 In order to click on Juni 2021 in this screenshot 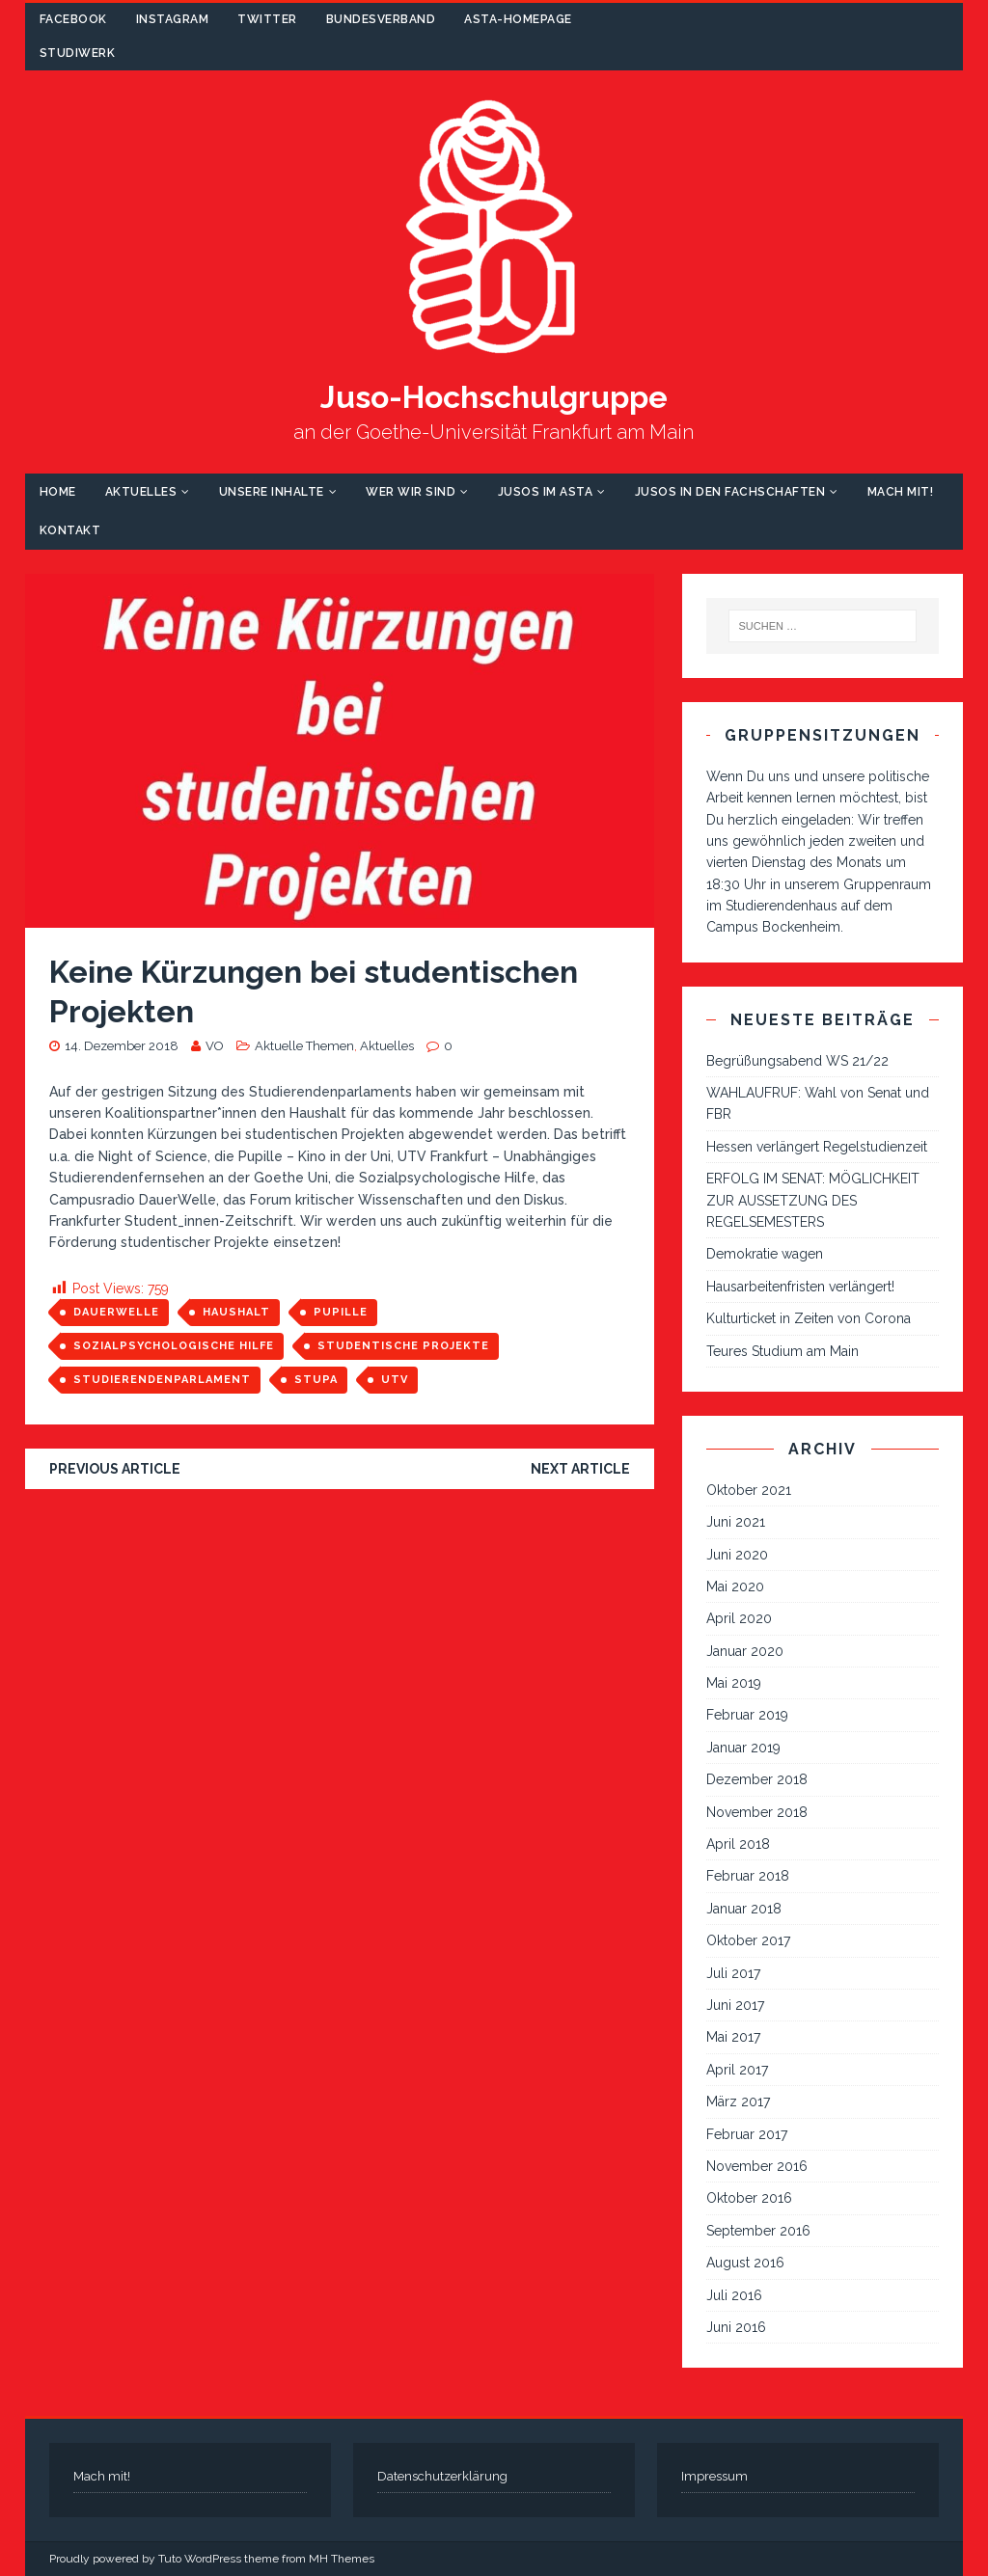, I will do `click(735, 1522)`.